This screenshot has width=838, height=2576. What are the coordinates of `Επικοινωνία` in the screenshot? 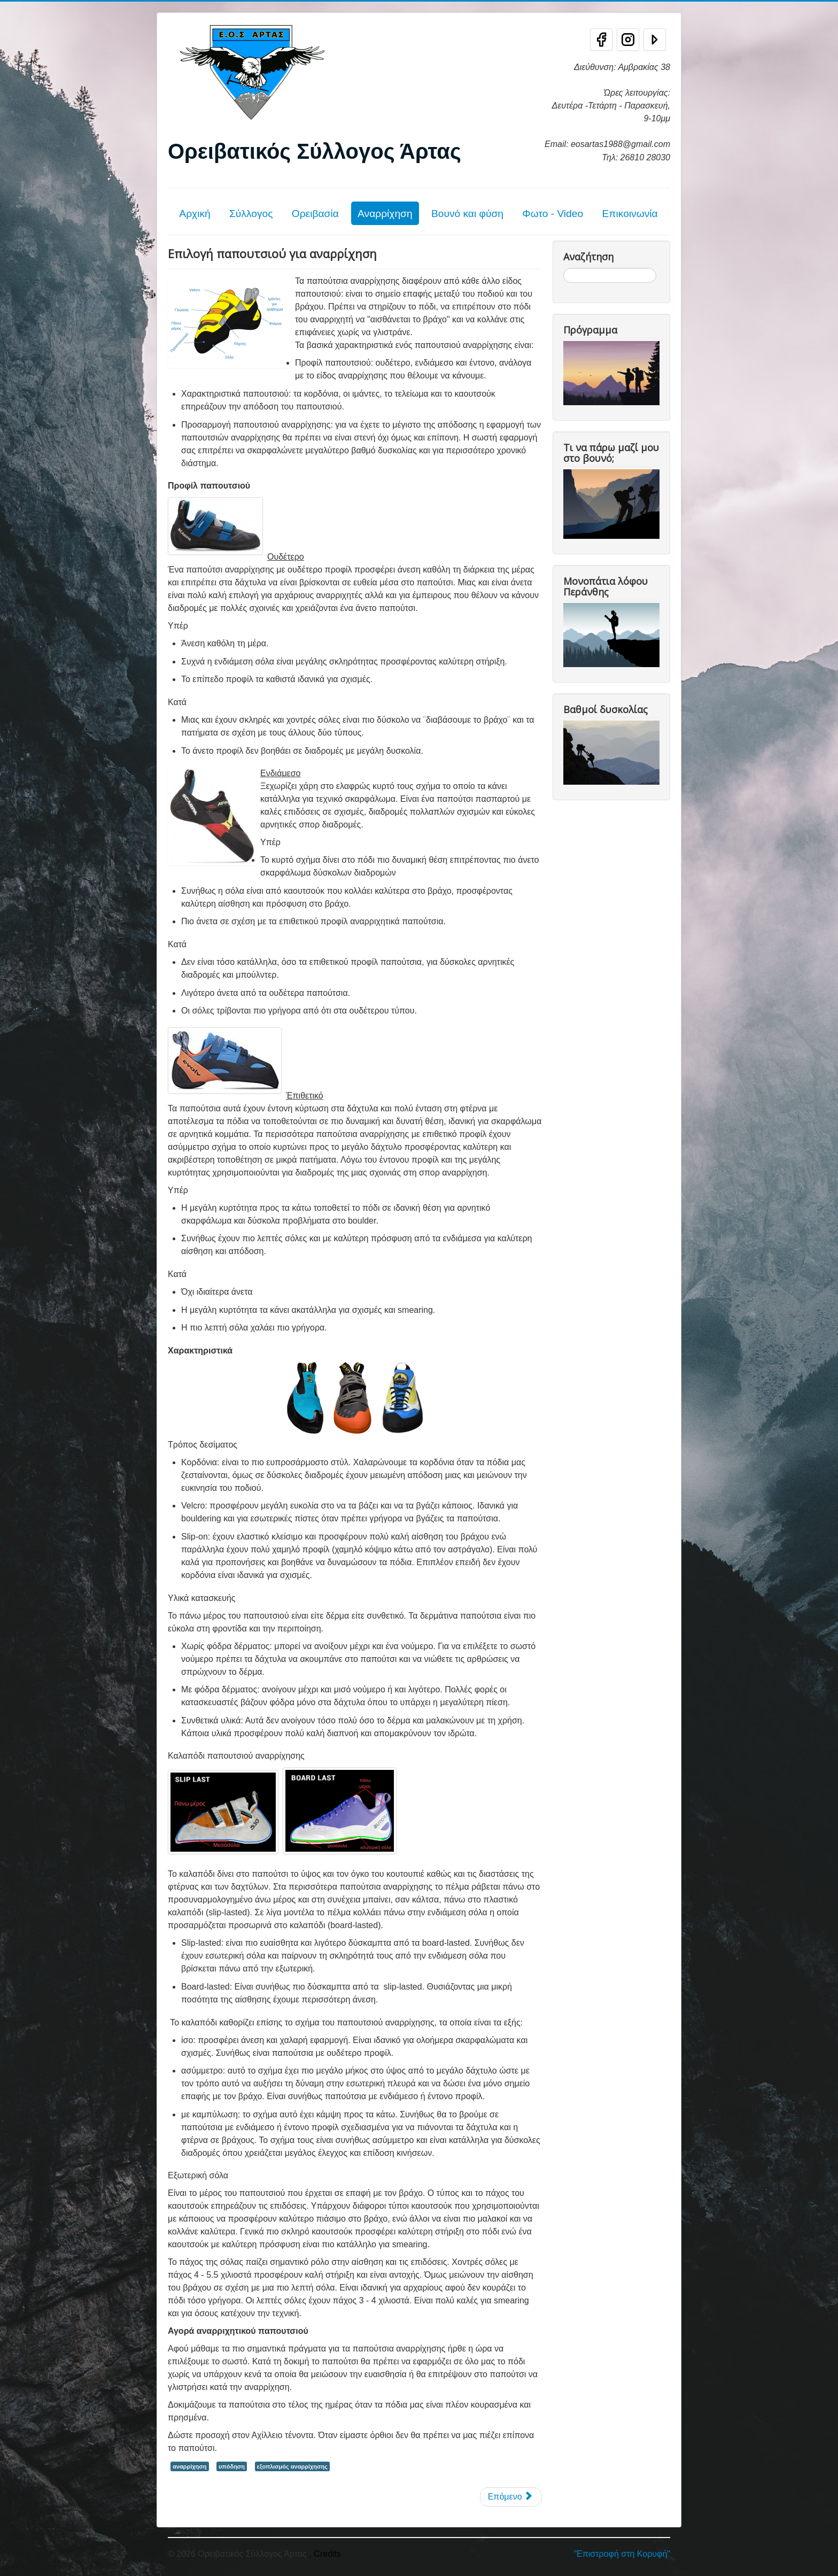 It's located at (629, 213).